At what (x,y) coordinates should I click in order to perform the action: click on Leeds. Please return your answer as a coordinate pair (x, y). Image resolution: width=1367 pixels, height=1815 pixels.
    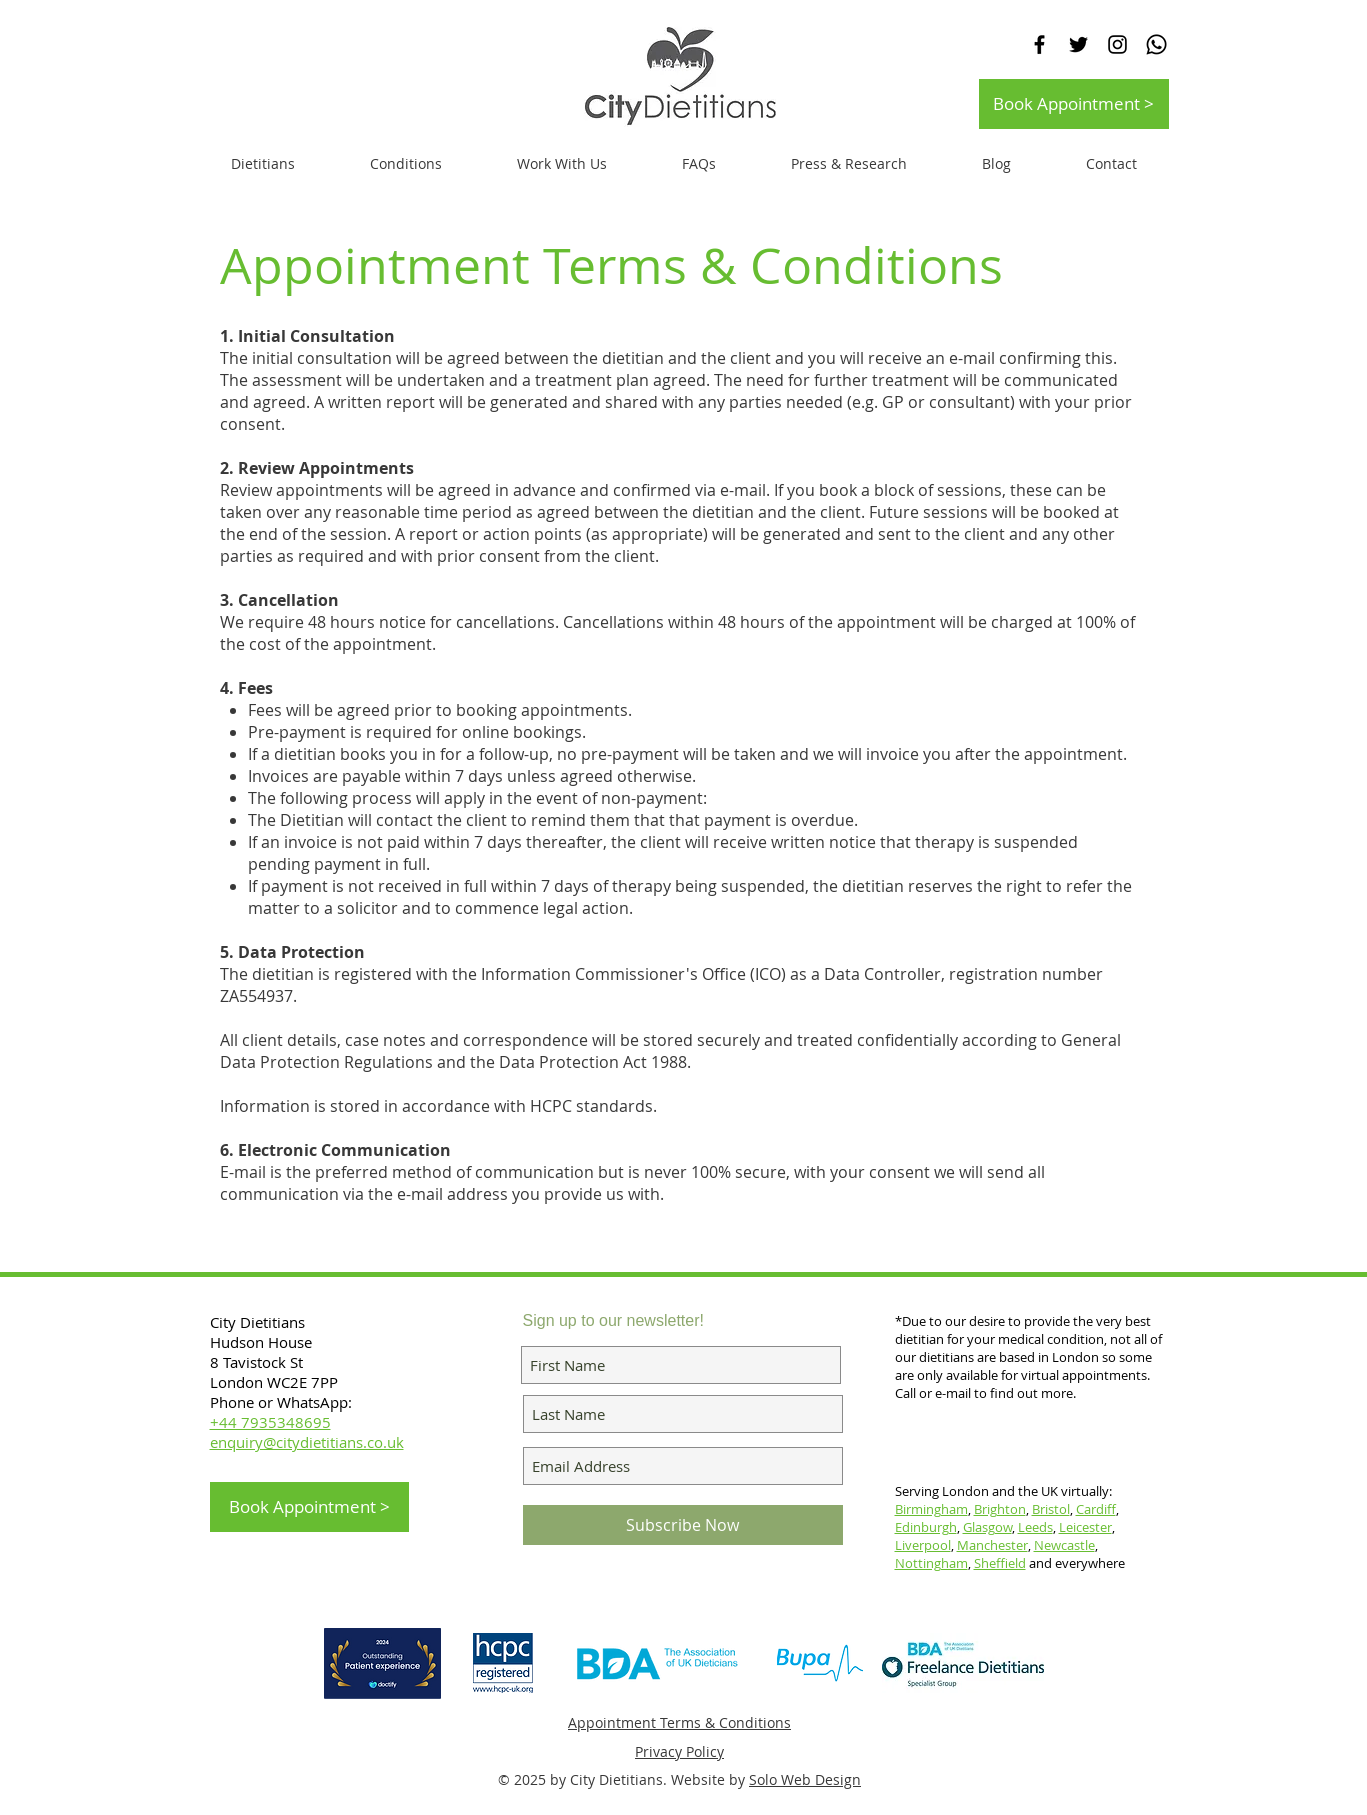
    Looking at the image, I should click on (1035, 1527).